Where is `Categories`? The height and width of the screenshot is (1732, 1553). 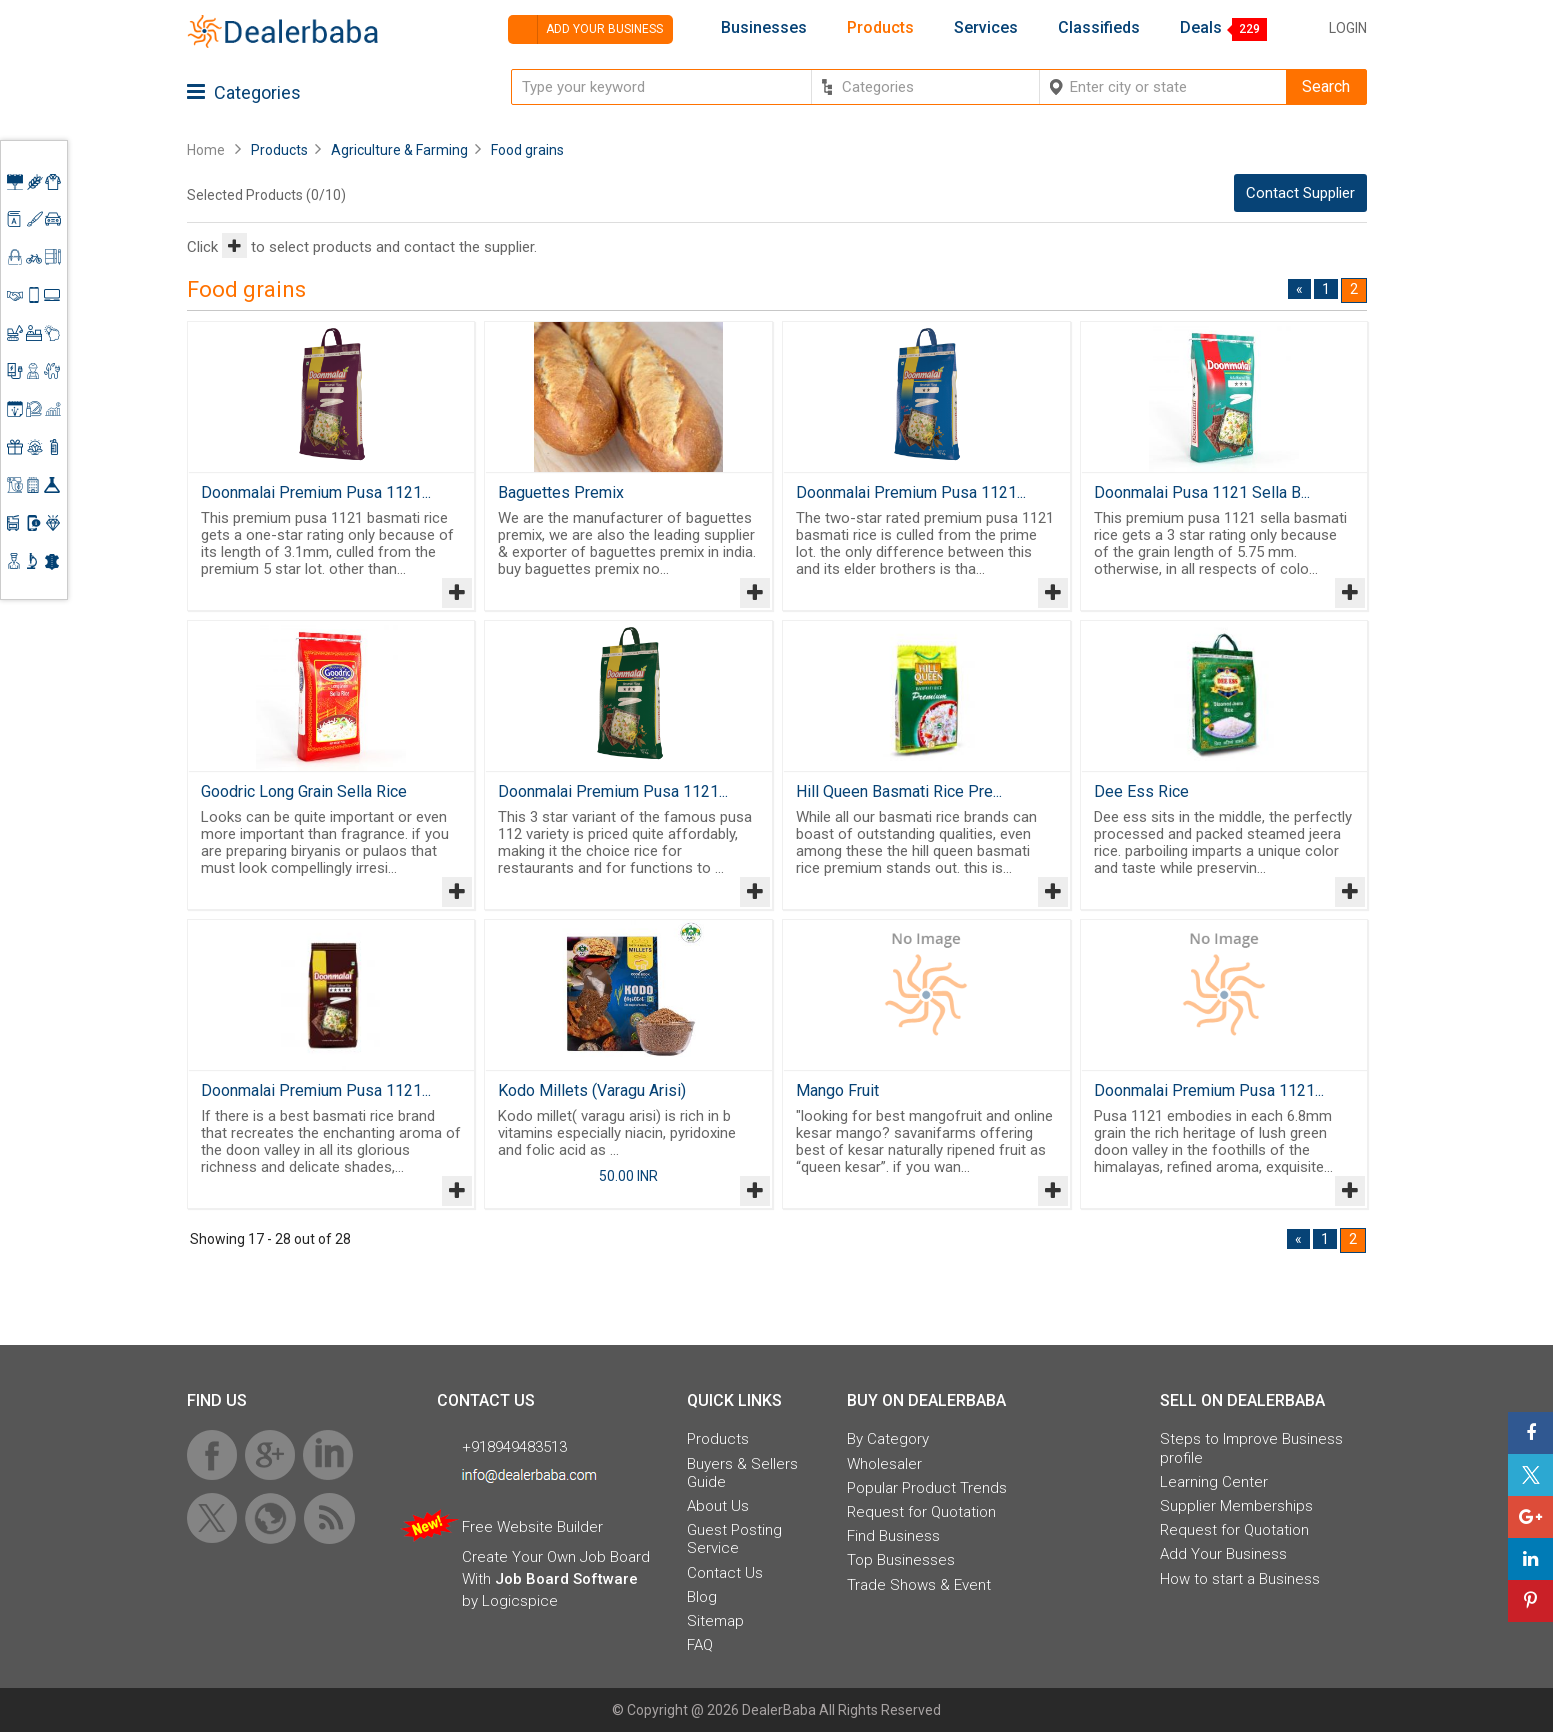
Categories is located at coordinates (244, 92).